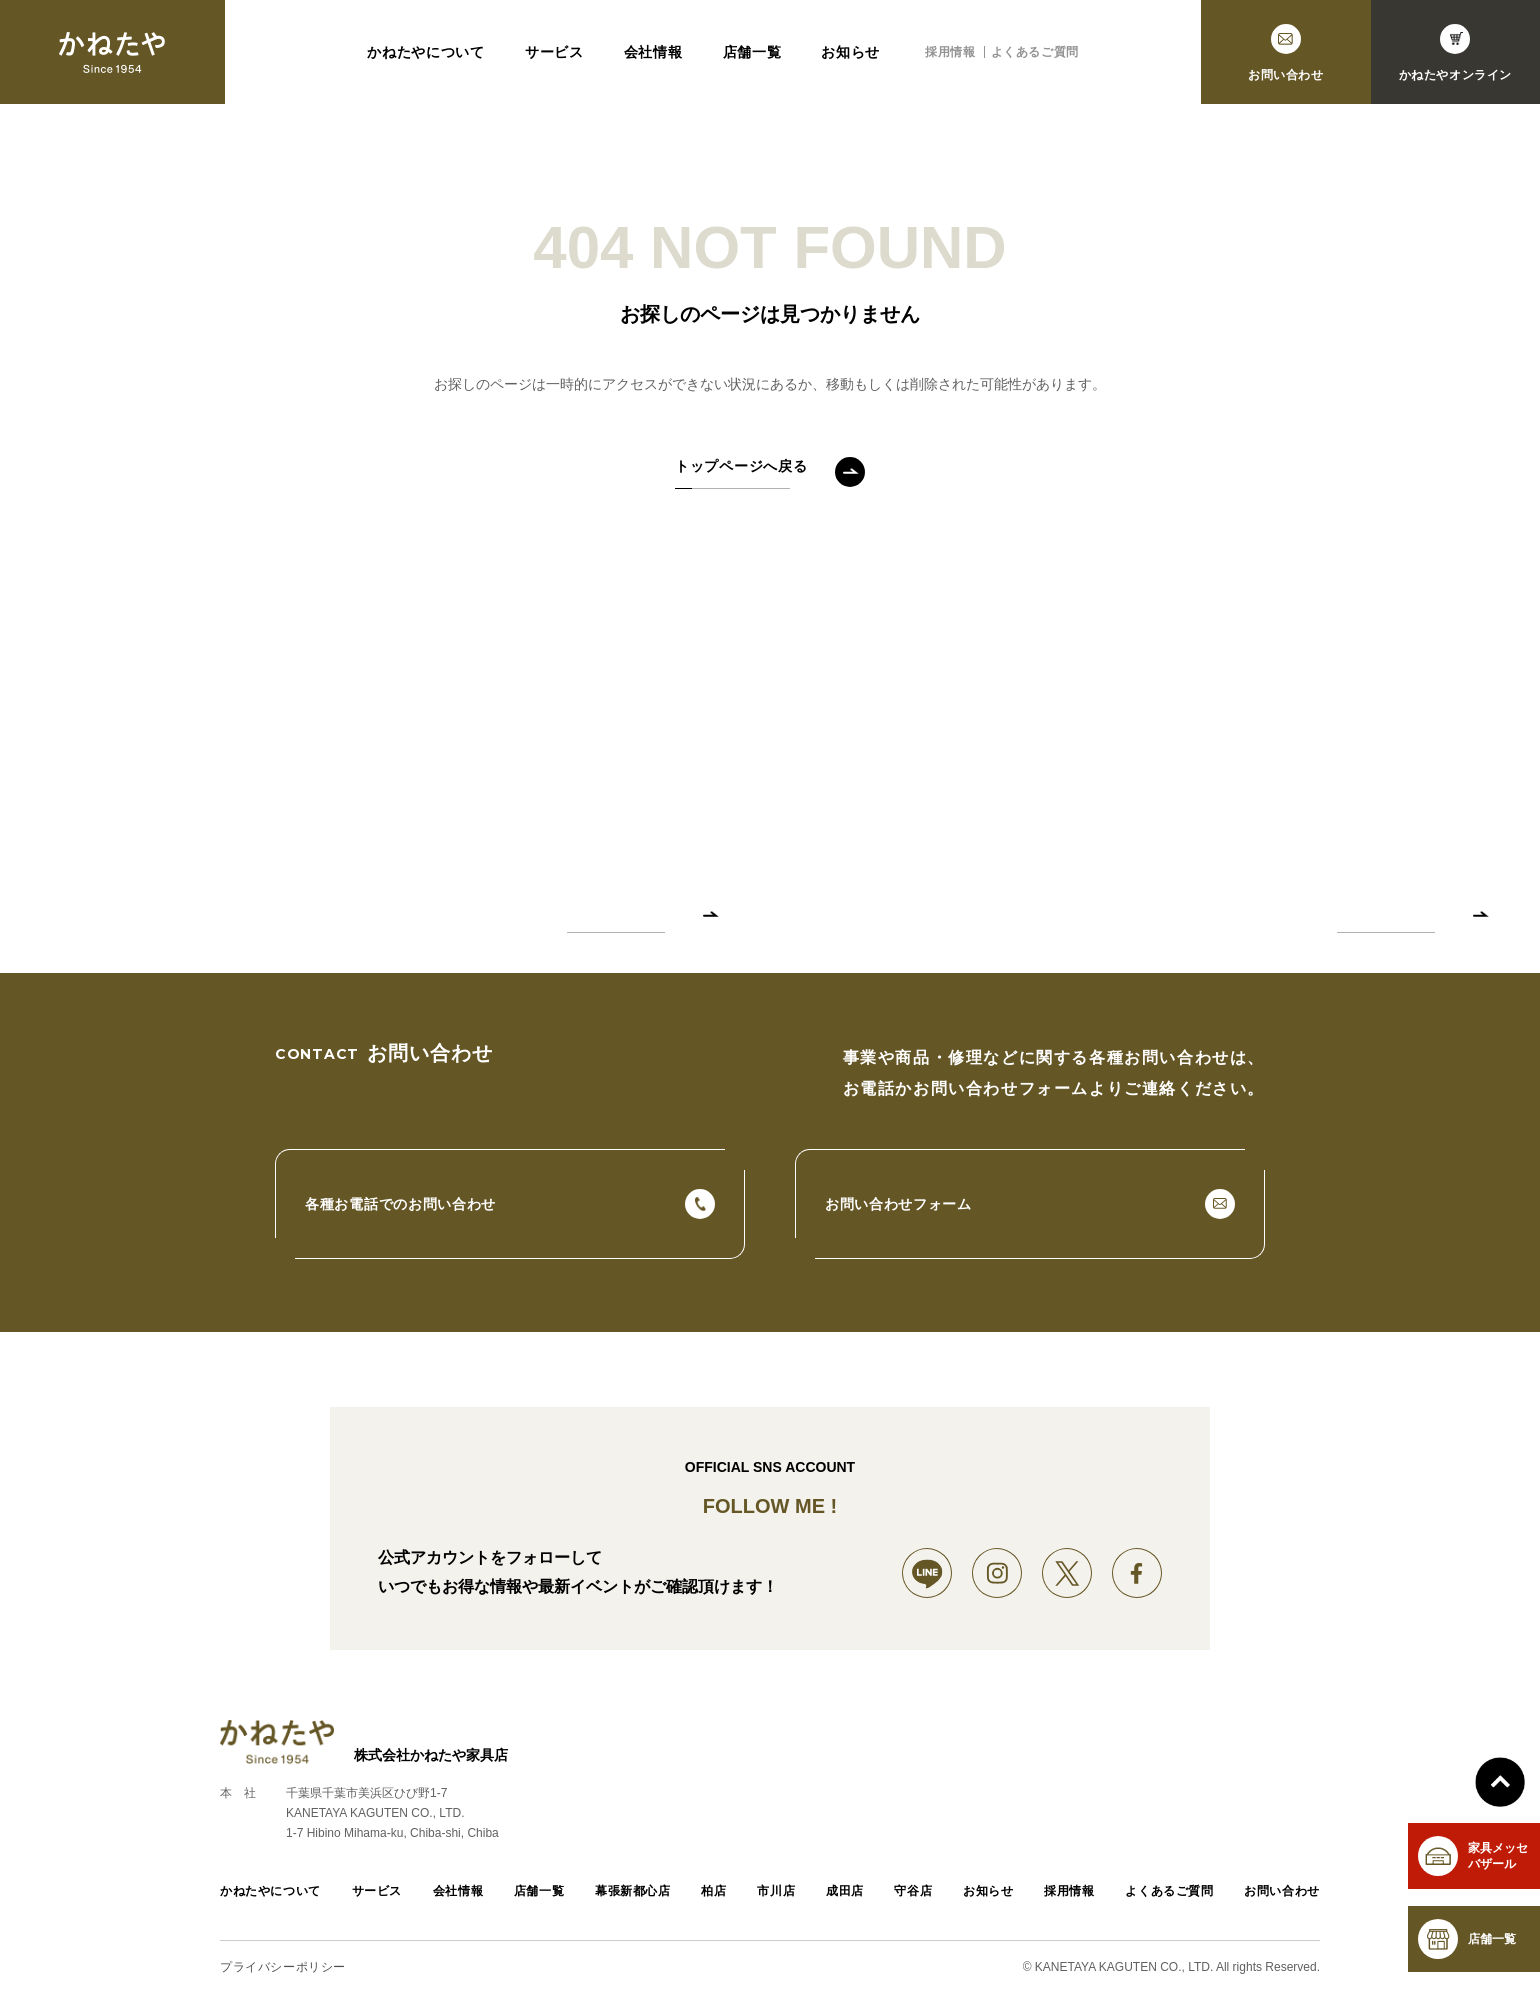 This screenshot has width=1540, height=2008. I want to click on 採用情報, so click(950, 52).